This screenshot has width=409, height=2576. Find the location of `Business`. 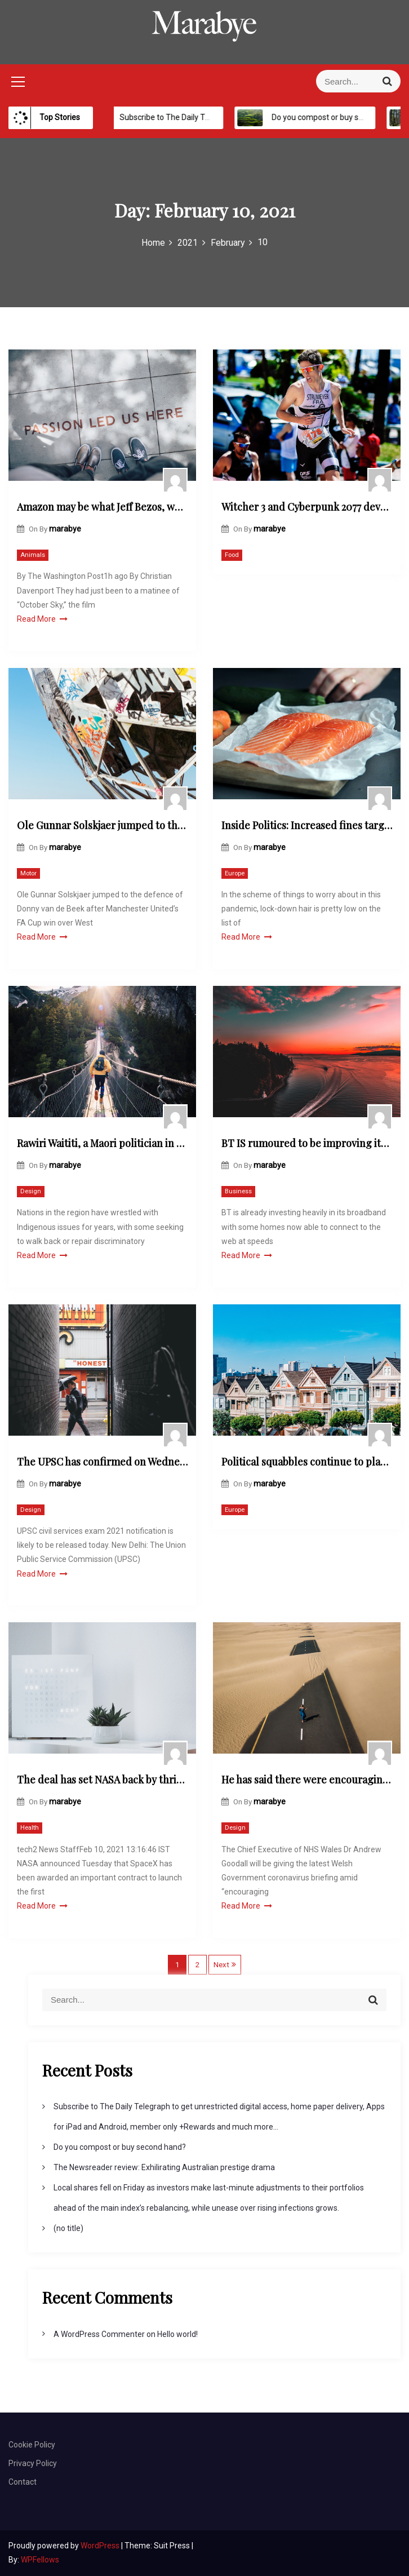

Business is located at coordinates (238, 1191).